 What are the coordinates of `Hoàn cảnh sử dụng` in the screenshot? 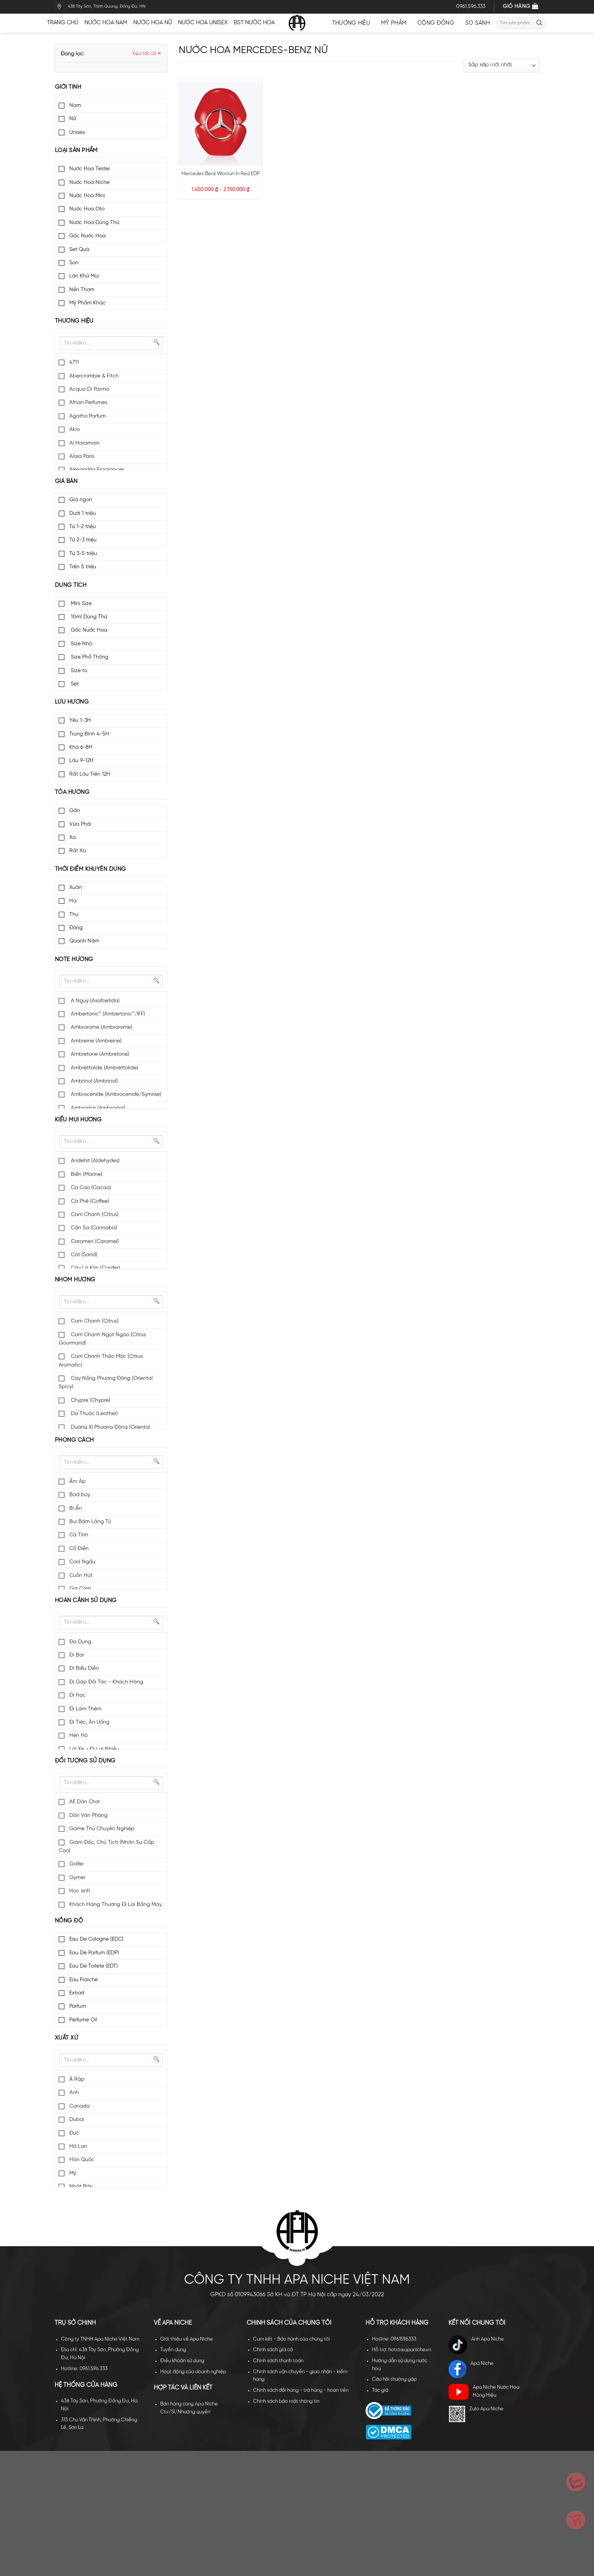 It's located at (86, 1601).